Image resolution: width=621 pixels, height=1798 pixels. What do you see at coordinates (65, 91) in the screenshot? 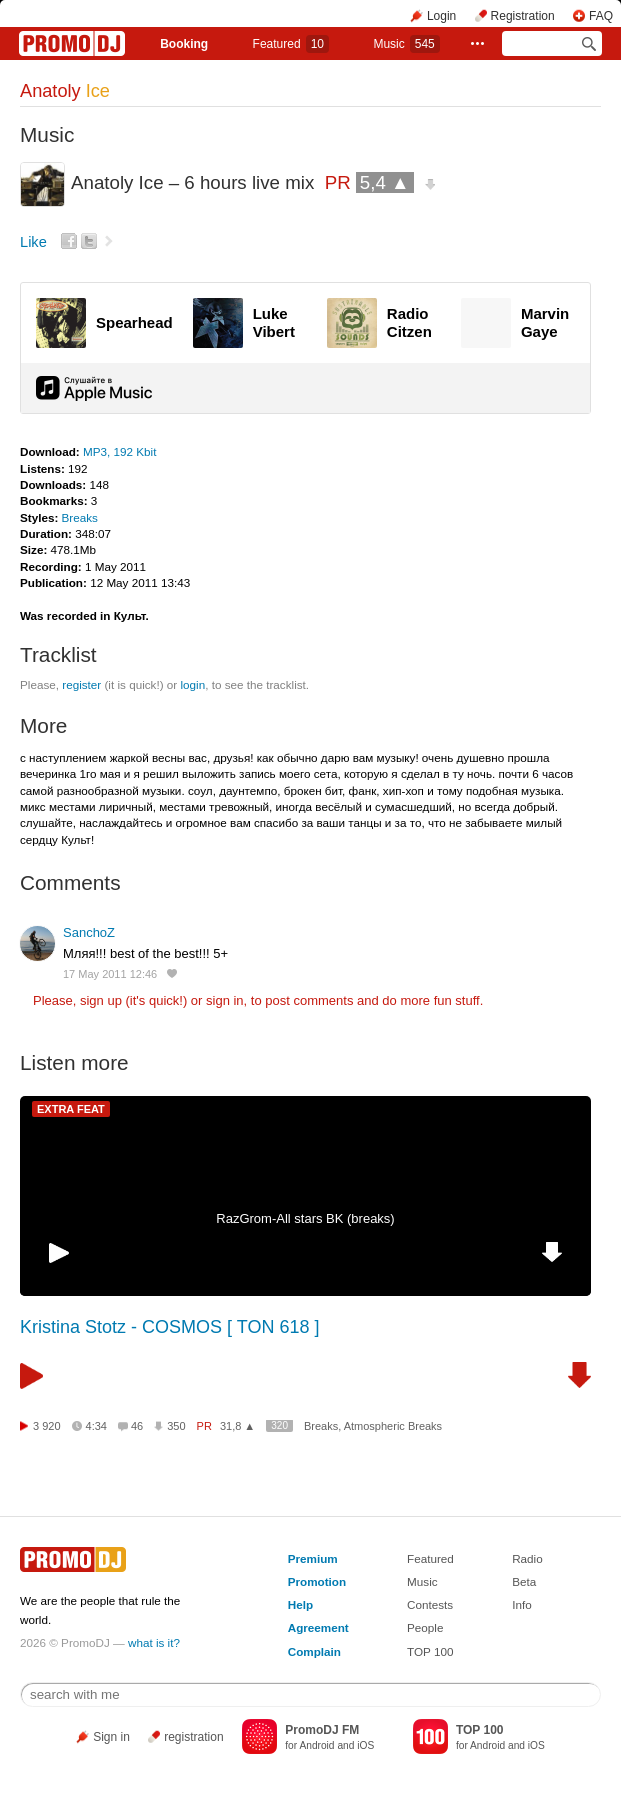
I see `Anatoly` at bounding box center [65, 91].